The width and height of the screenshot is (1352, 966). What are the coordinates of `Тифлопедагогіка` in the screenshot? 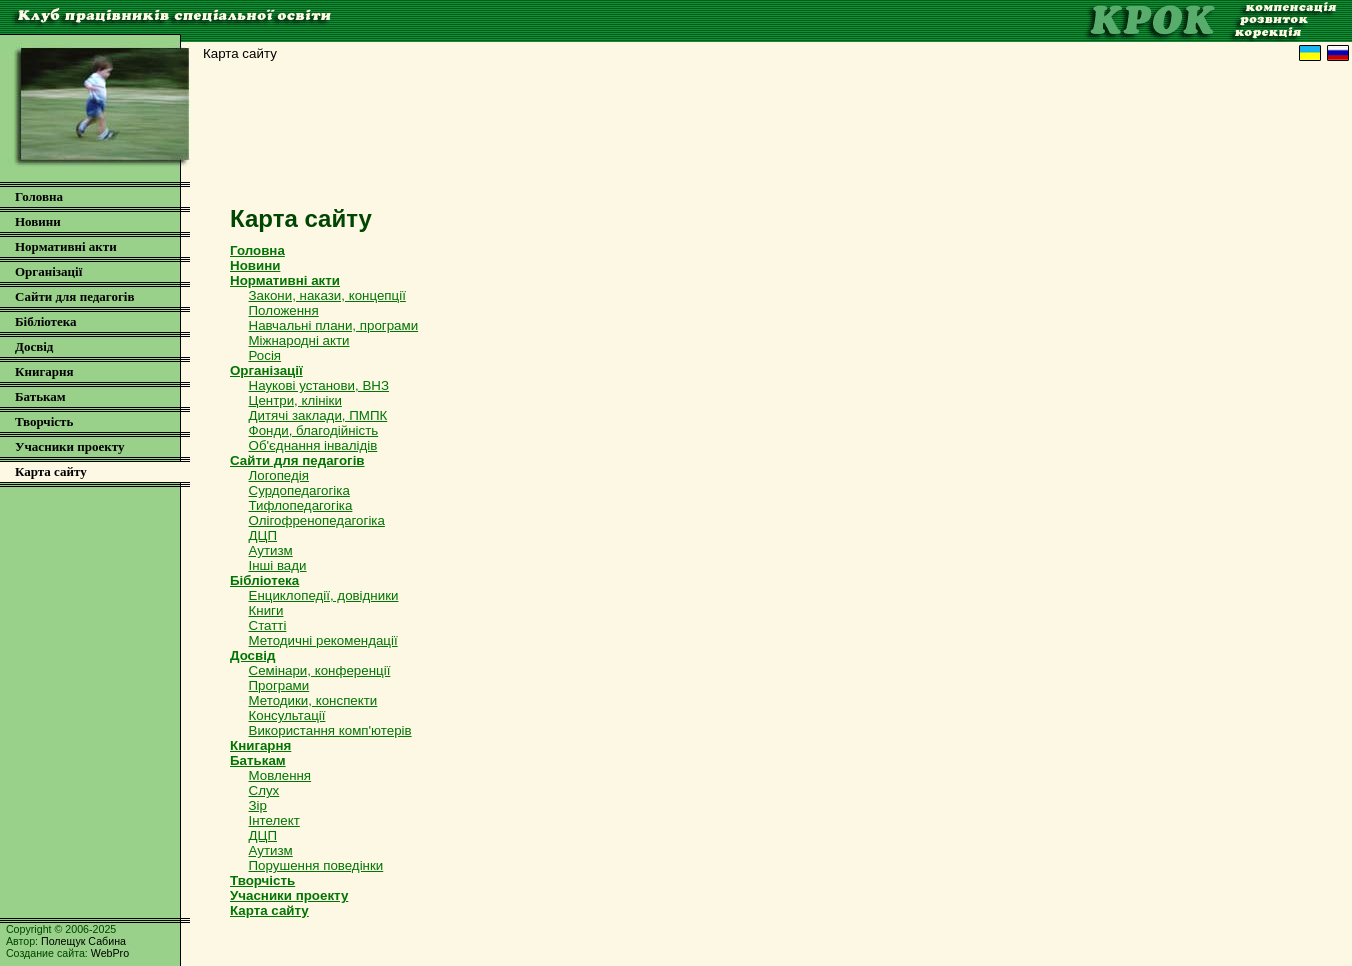 It's located at (301, 505).